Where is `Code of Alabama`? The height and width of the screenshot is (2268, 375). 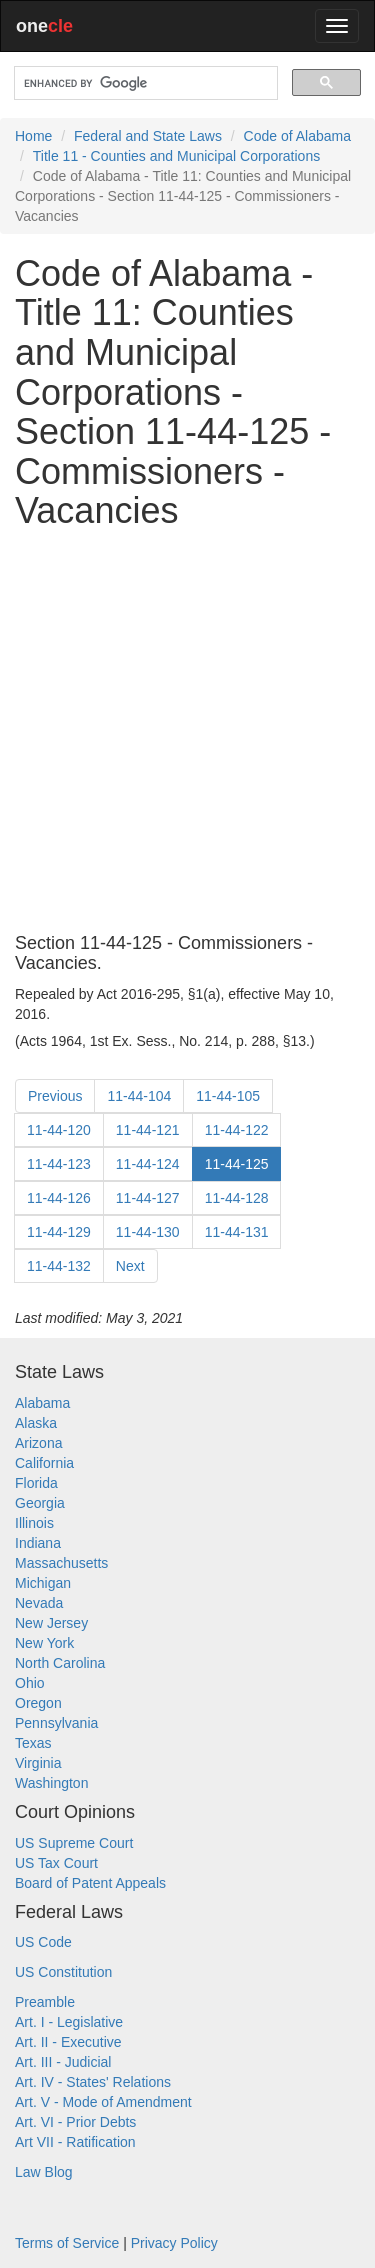 Code of Alabama is located at coordinates (297, 136).